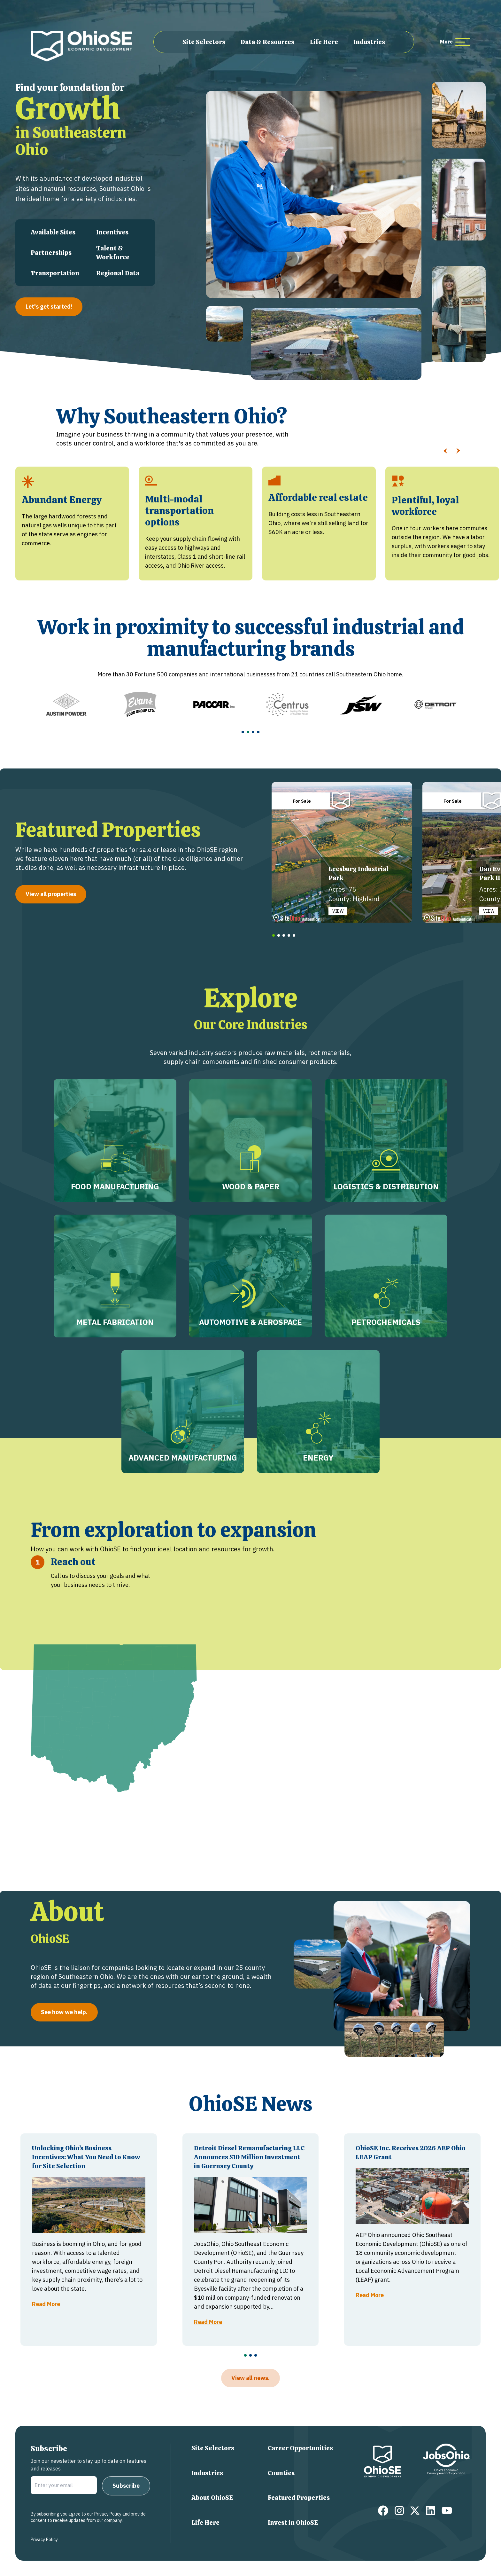 The width and height of the screenshot is (501, 2576). I want to click on Counties, so click(281, 2473).